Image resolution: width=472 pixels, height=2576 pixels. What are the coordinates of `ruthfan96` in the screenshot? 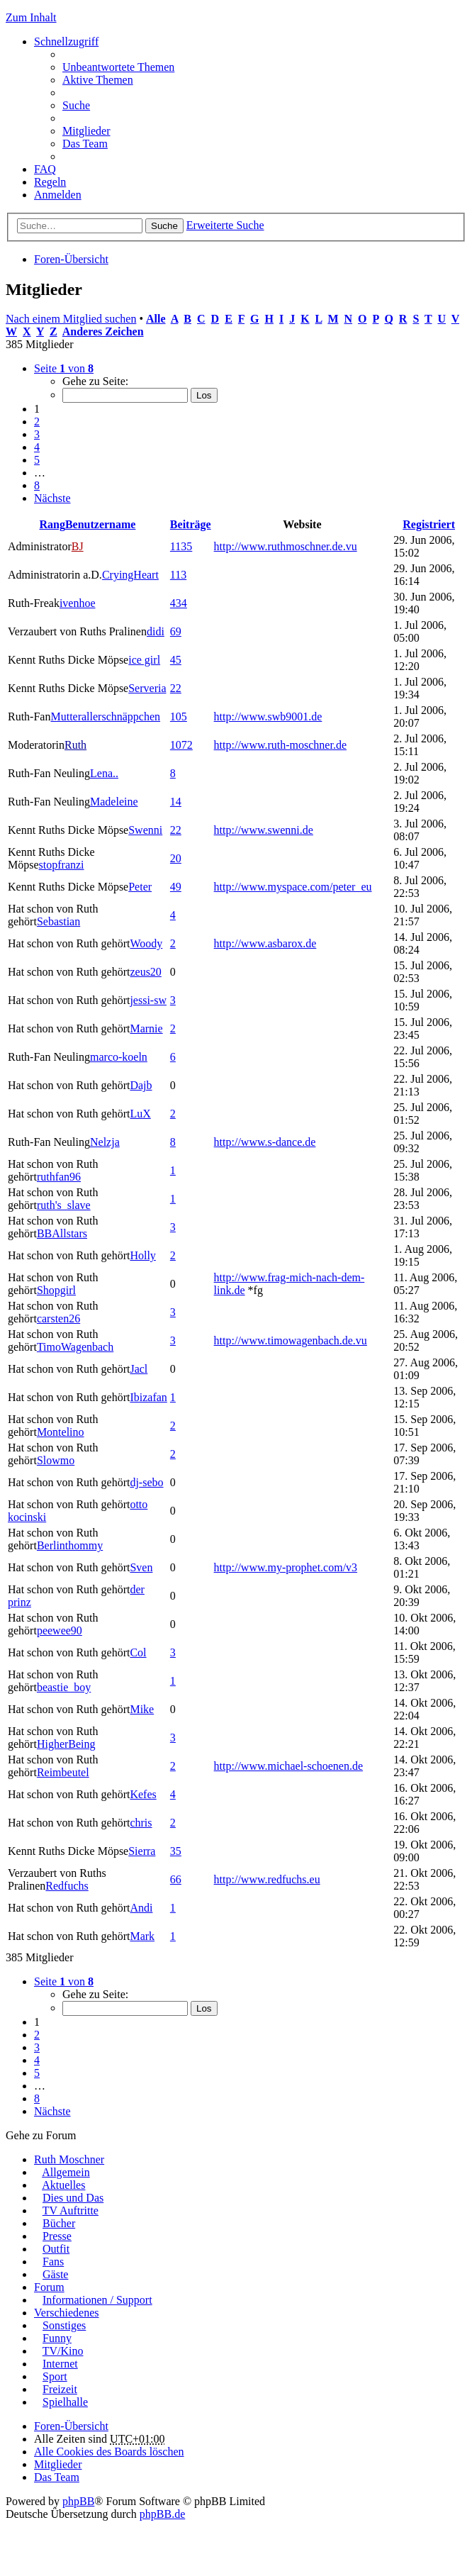 It's located at (59, 1177).